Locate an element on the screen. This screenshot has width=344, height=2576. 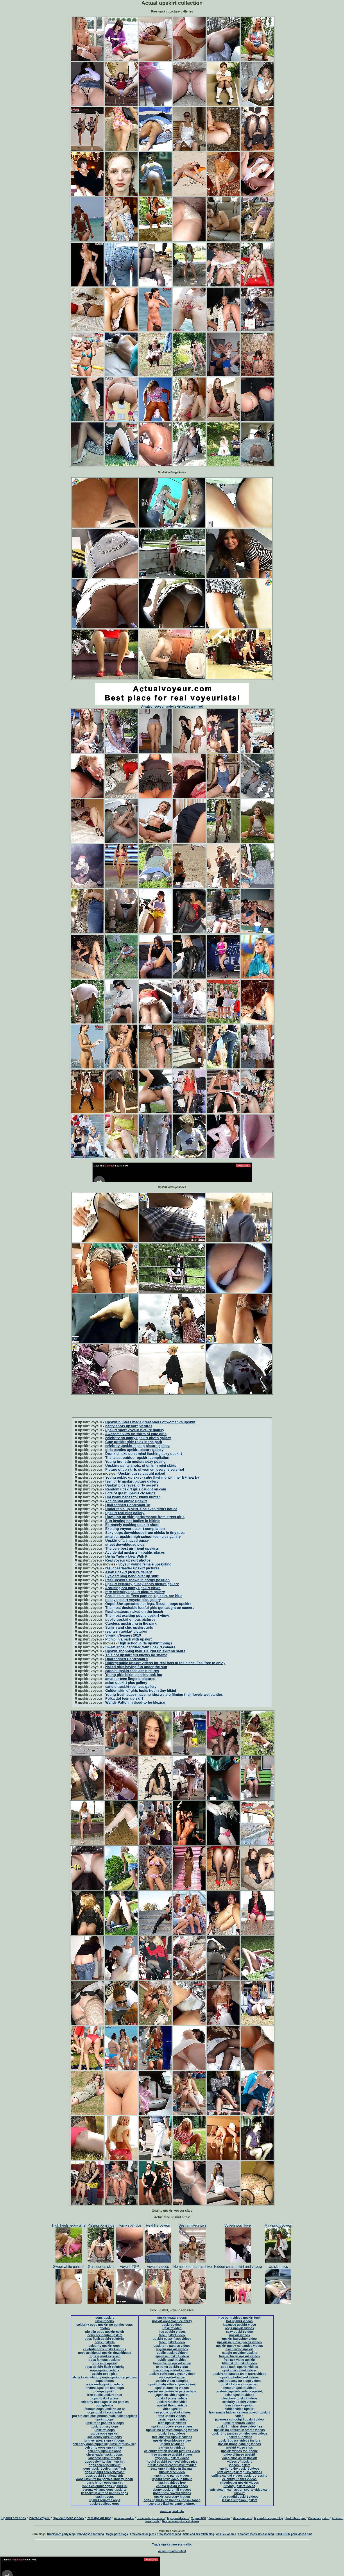
candid upskirt teen ass gallery is located at coordinates (131, 1687).